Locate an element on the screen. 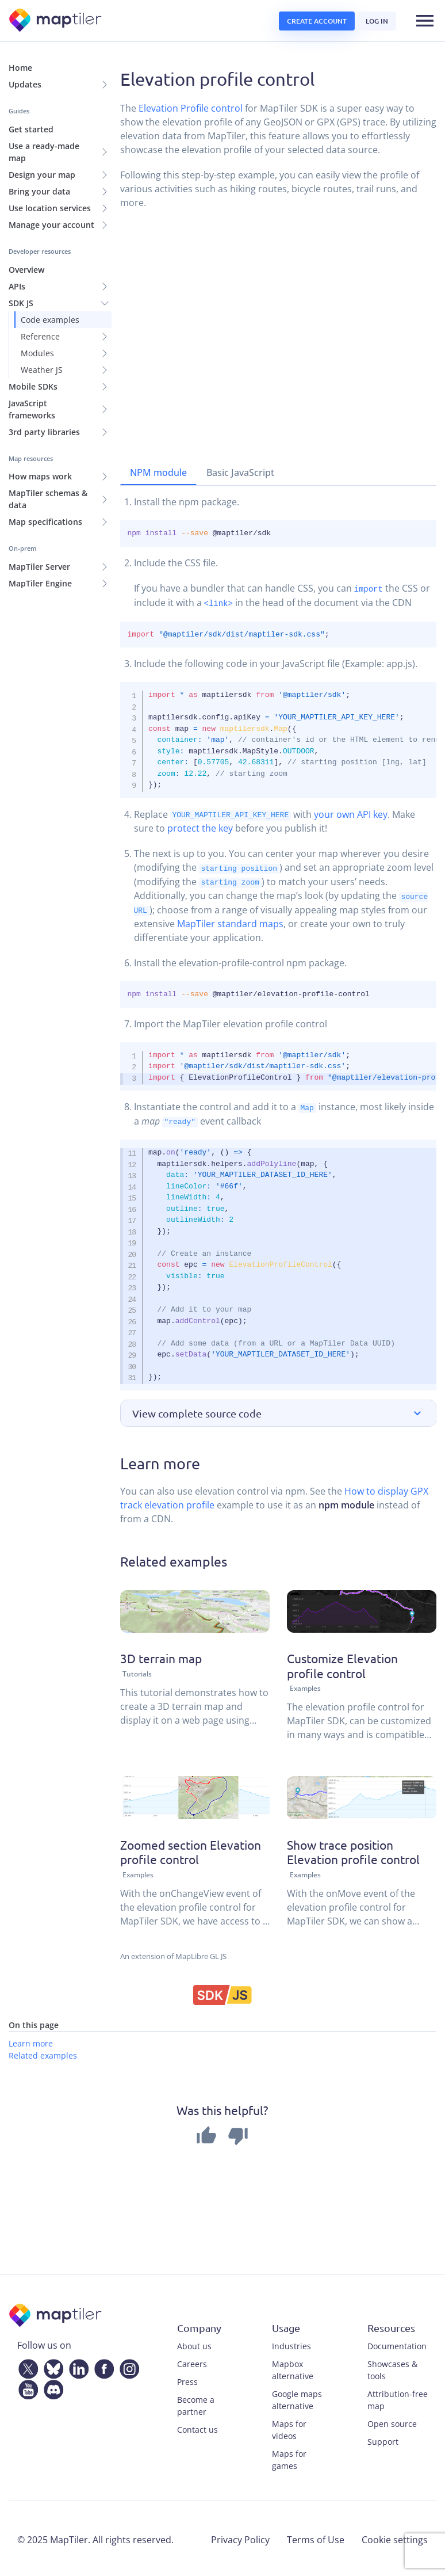  [button] is located at coordinates (278, 1411).